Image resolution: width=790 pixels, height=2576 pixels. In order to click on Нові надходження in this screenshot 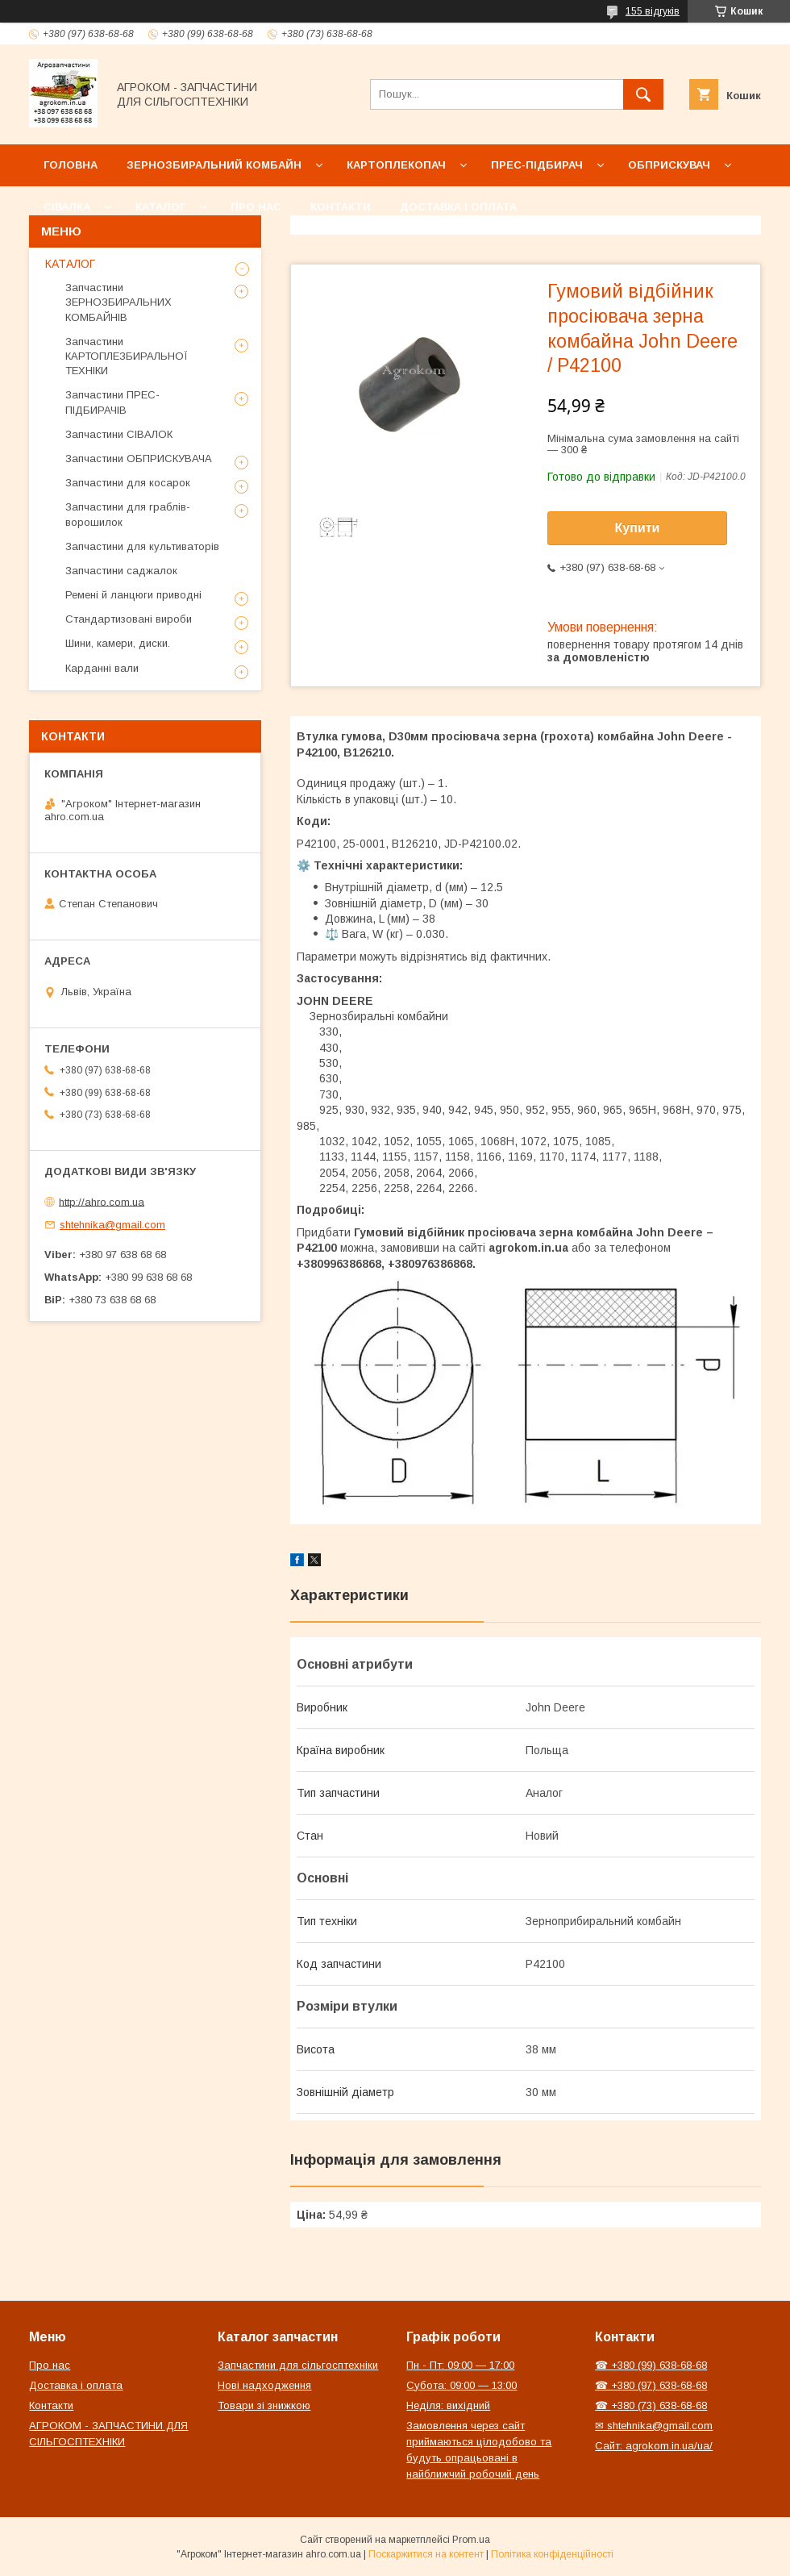, I will do `click(264, 2385)`.